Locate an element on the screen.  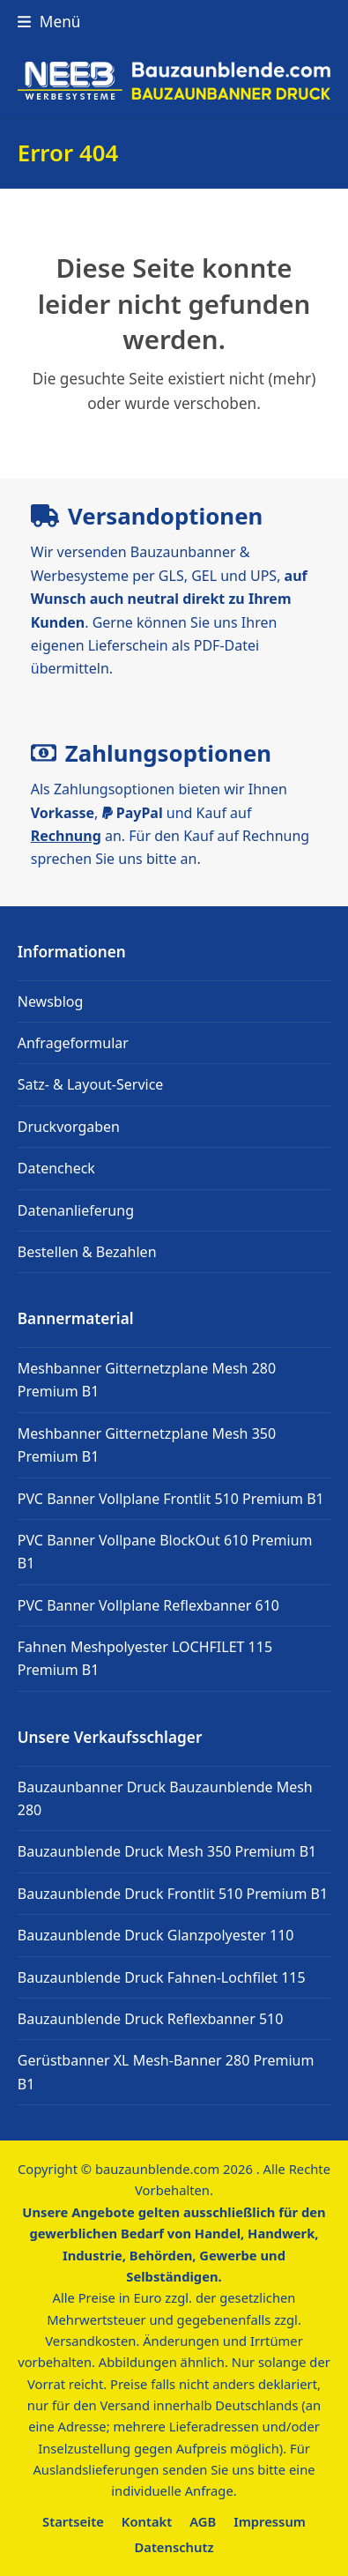
Startseite is located at coordinates (73, 2521).